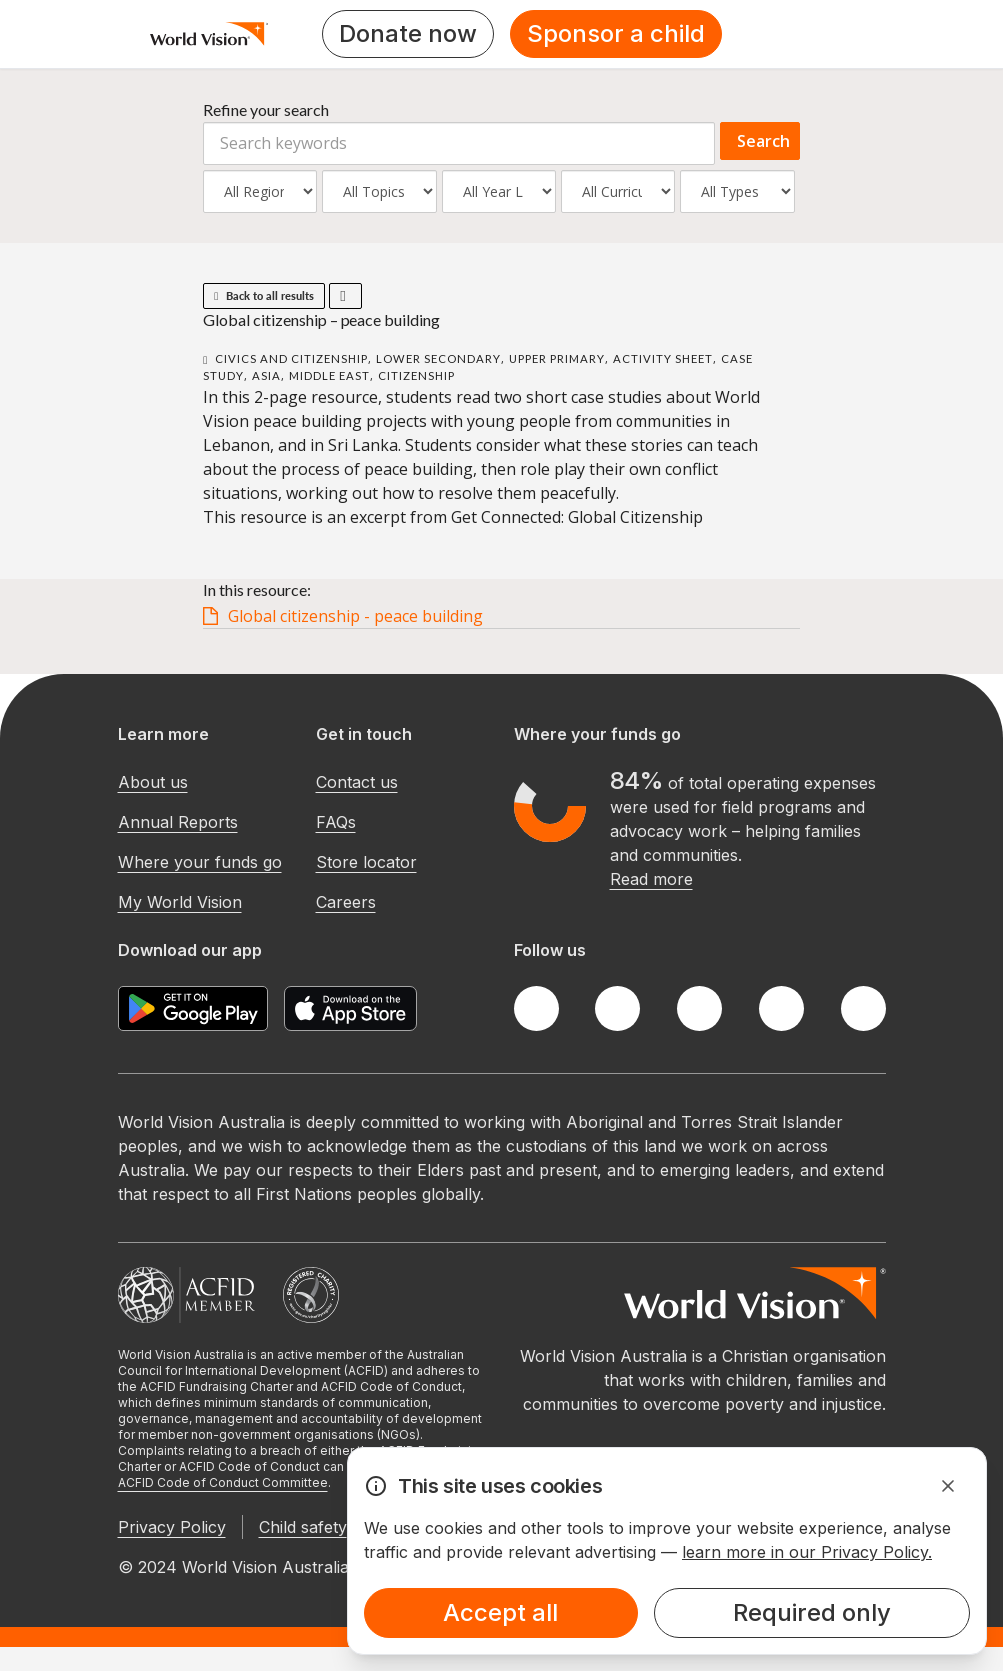 Image resolution: width=1003 pixels, height=1671 pixels. What do you see at coordinates (266, 375) in the screenshot?
I see `Asia` at bounding box center [266, 375].